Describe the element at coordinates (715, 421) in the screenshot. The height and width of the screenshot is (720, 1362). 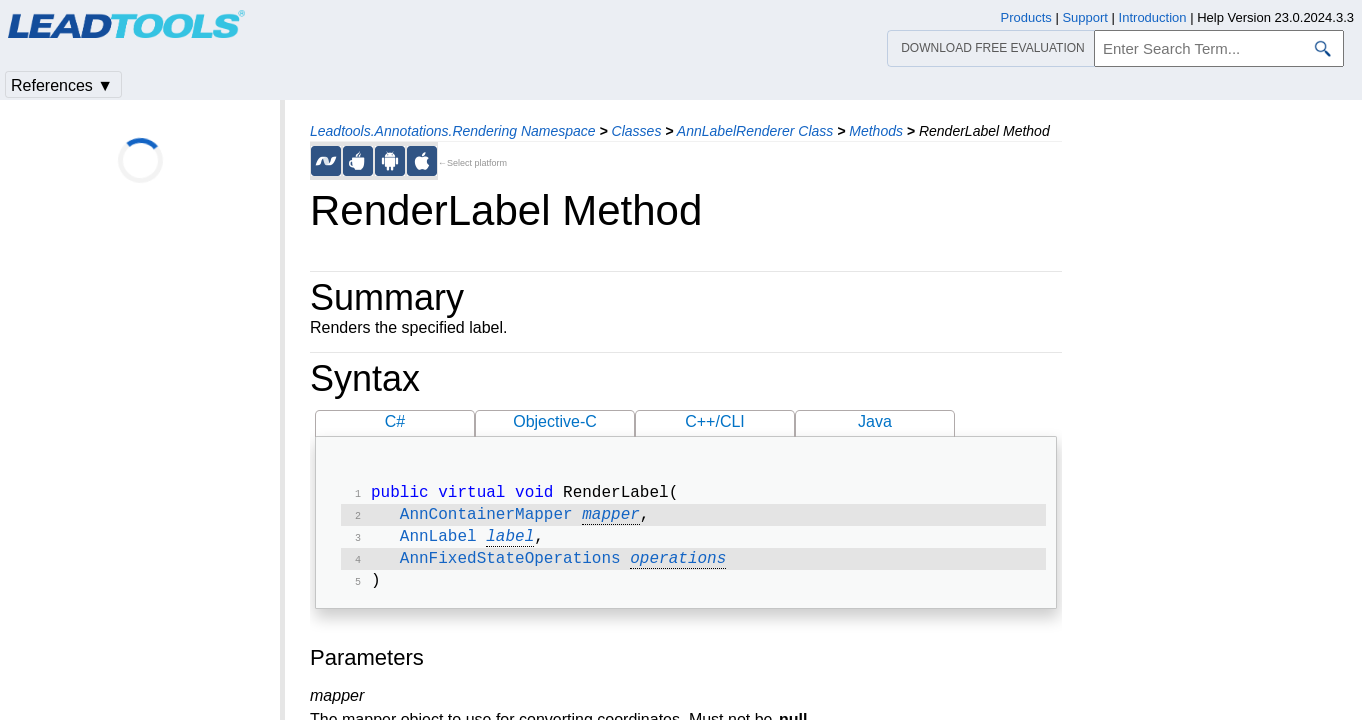
I see `C++/CLI` at that location.